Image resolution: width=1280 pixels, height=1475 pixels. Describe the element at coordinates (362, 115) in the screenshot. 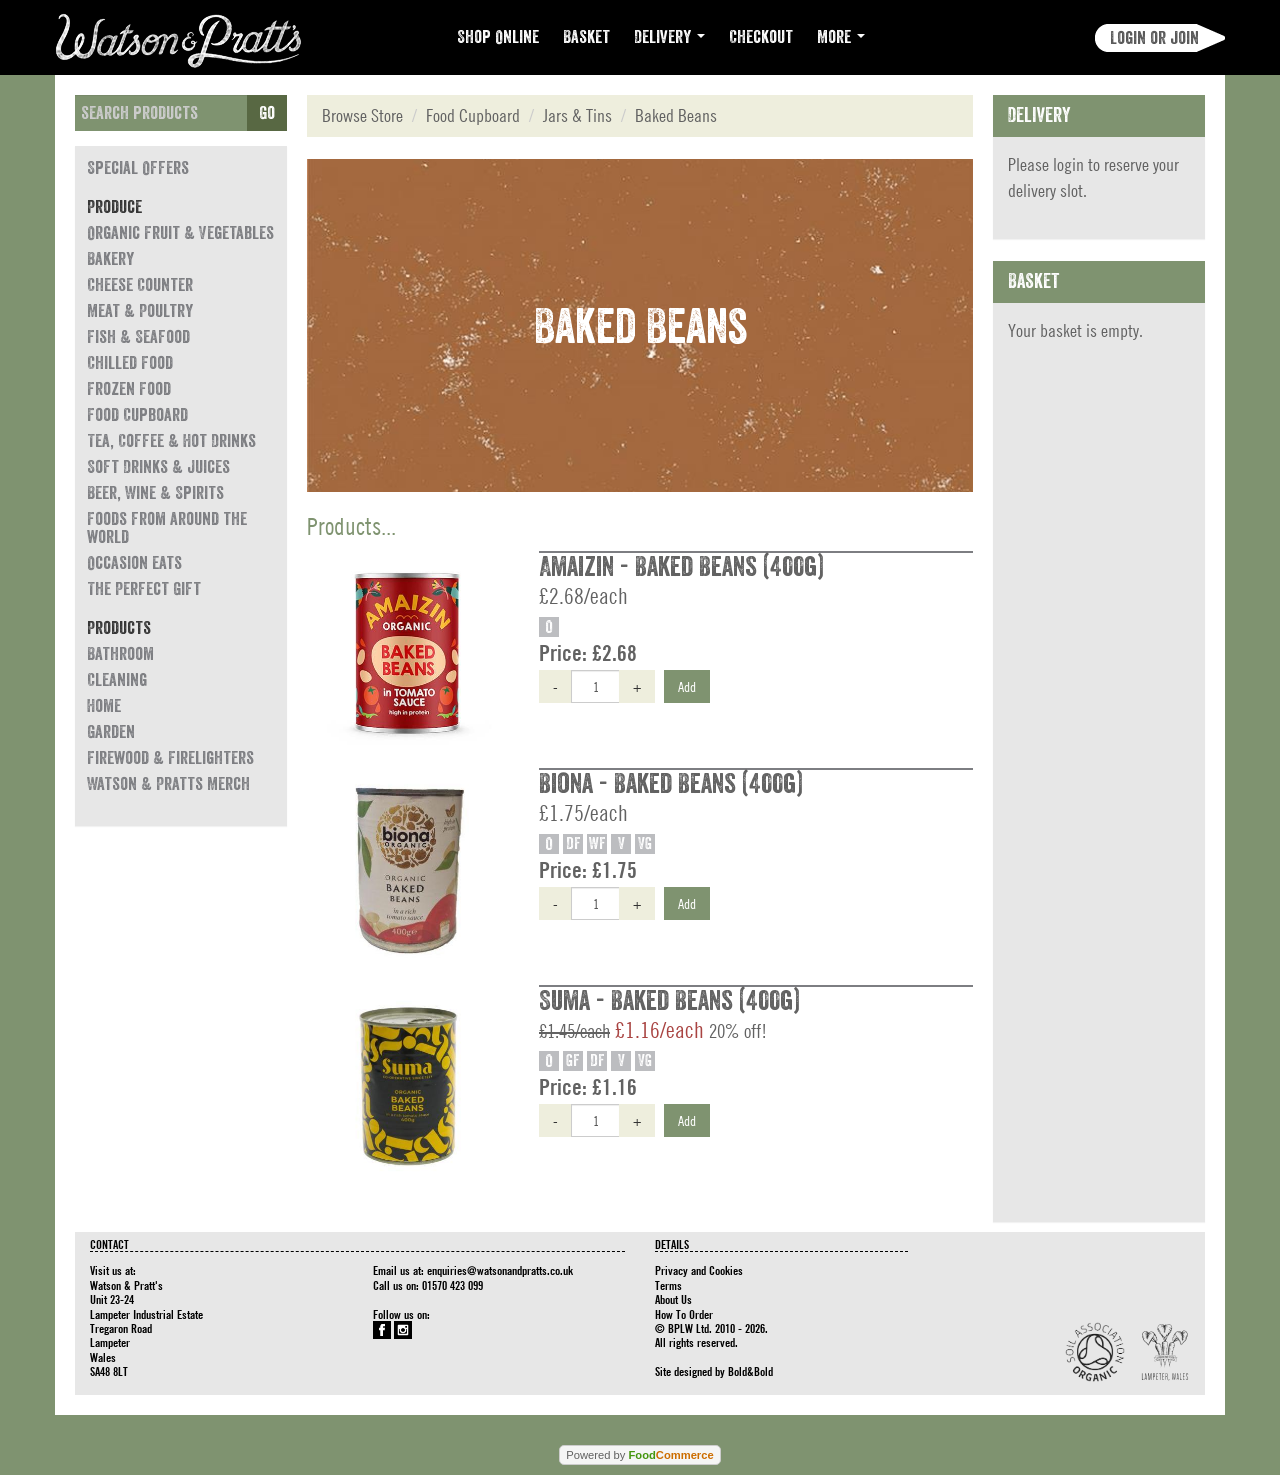

I see `Browse Store` at that location.